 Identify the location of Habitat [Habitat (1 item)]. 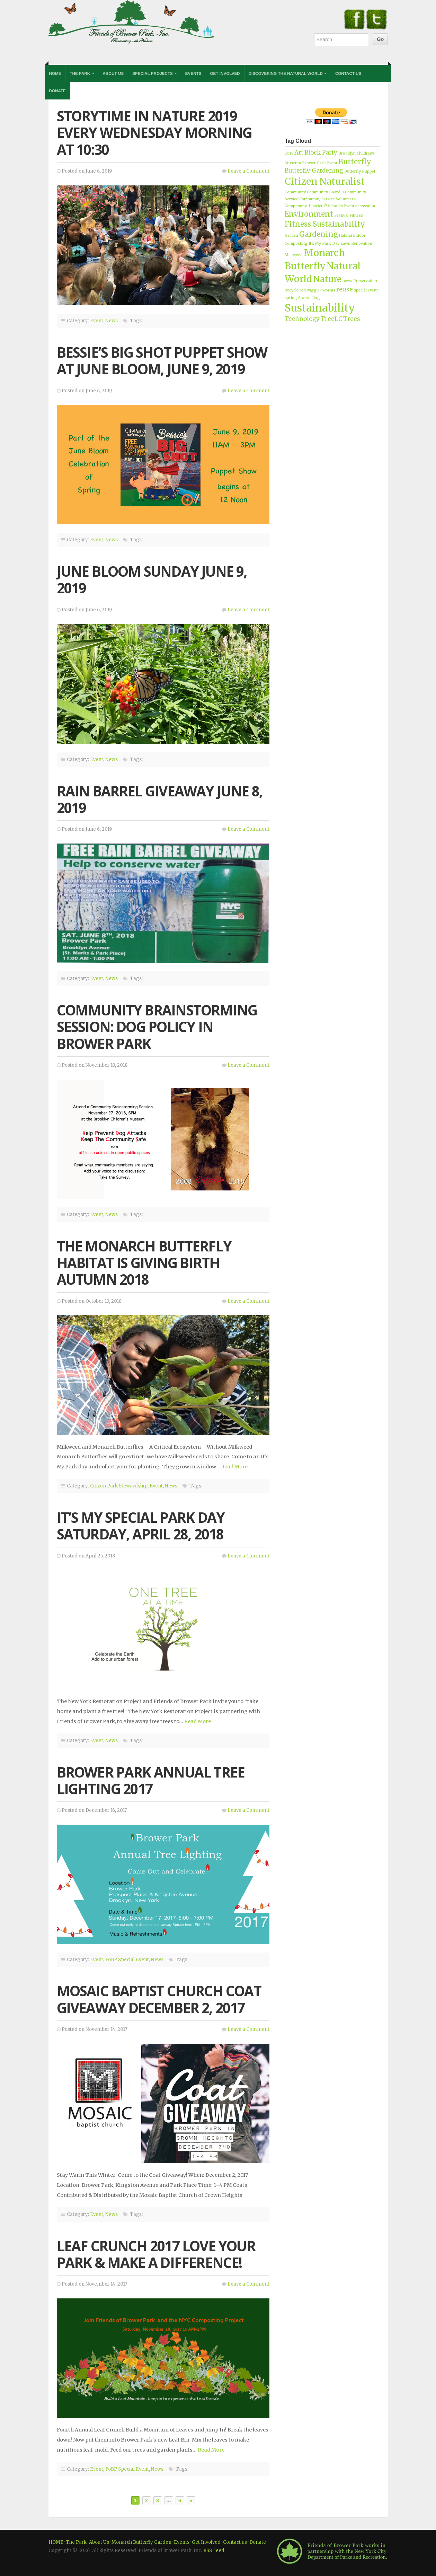
(345, 235).